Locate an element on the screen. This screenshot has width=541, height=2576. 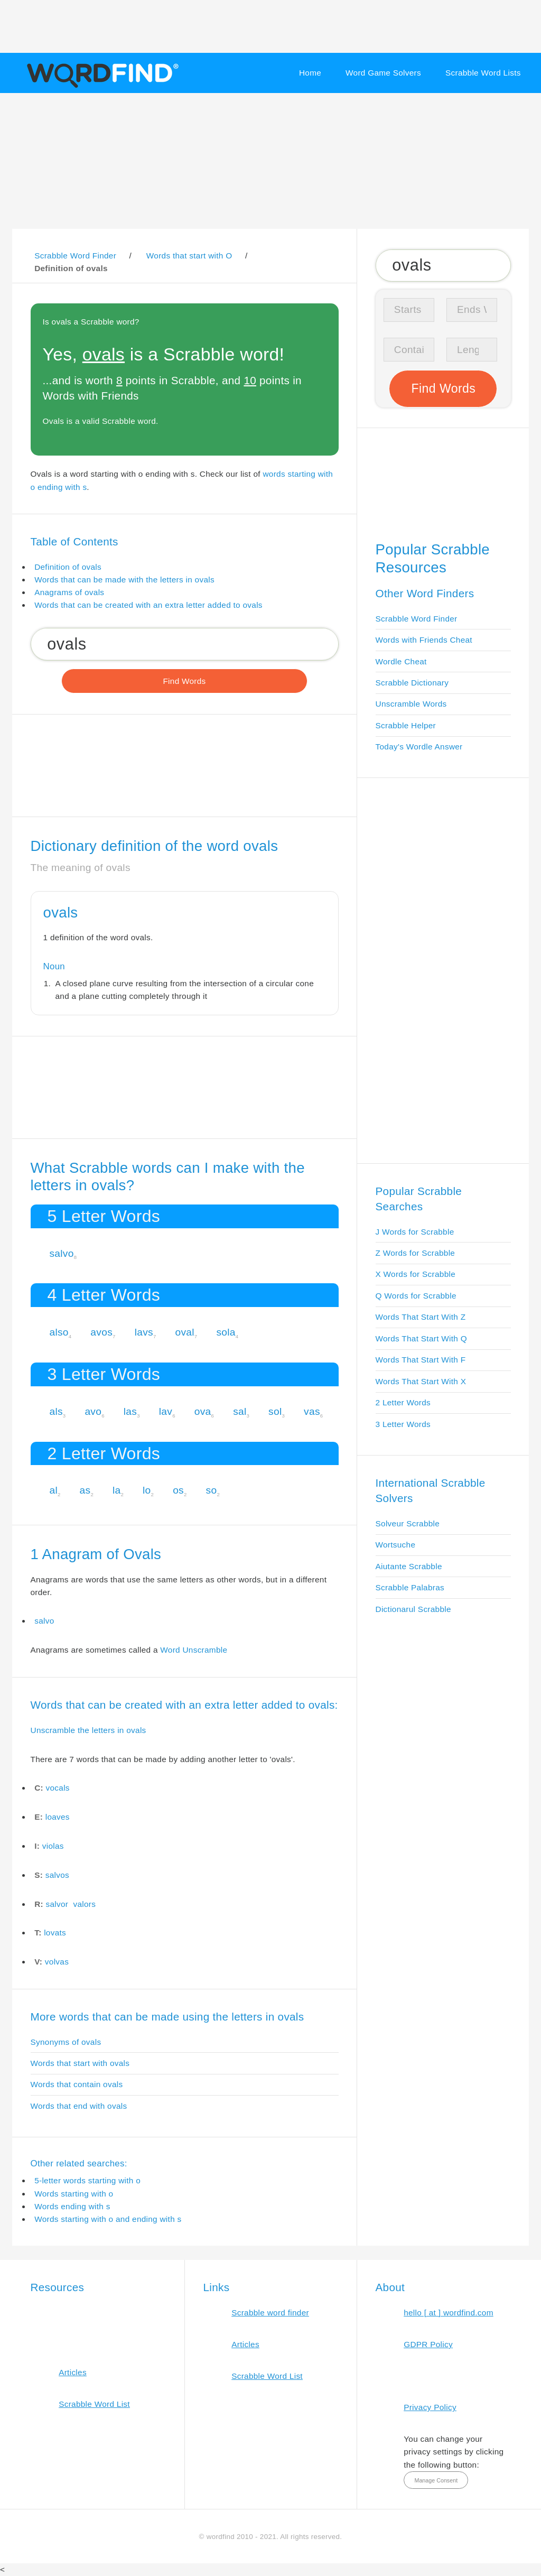
Word Game Solvers is located at coordinates (383, 72).